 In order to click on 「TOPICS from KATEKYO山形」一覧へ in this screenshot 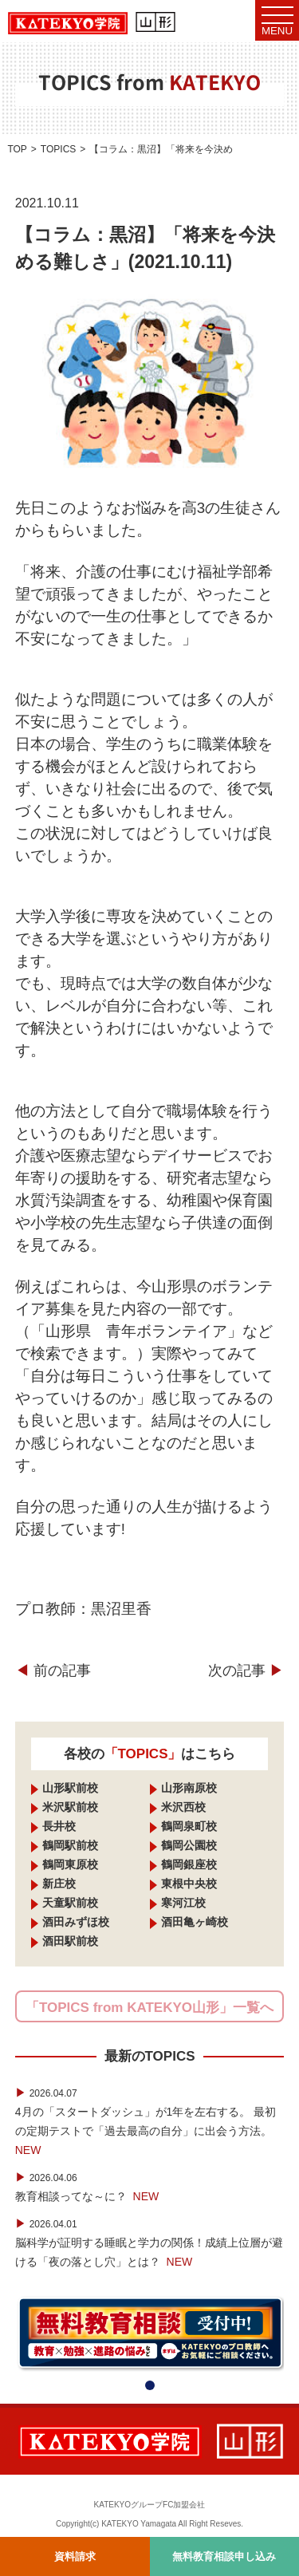, I will do `click(149, 2007)`.